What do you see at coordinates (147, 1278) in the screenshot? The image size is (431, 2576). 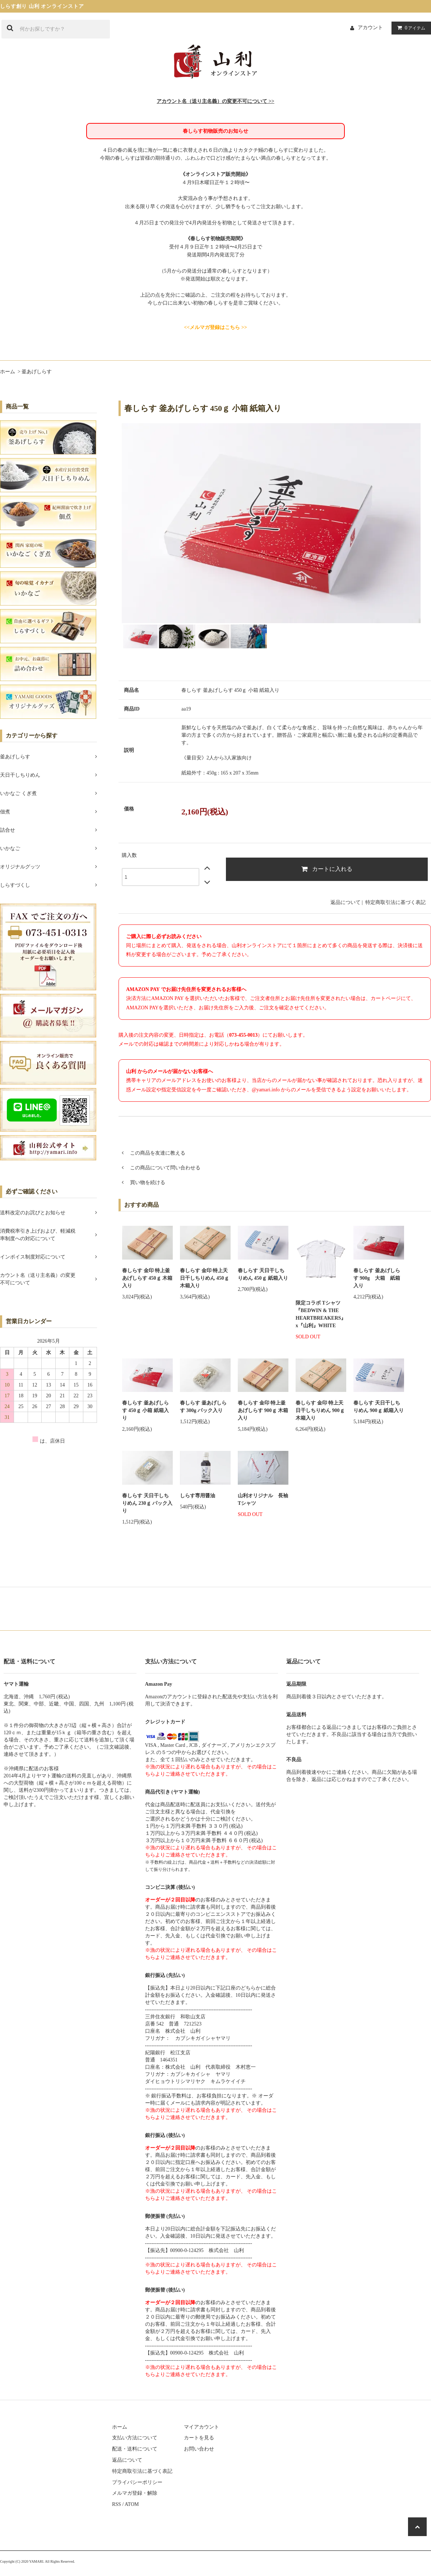 I see `春しらす 金印 特上釜あげしらす 450ｇ 木箱入り` at bounding box center [147, 1278].